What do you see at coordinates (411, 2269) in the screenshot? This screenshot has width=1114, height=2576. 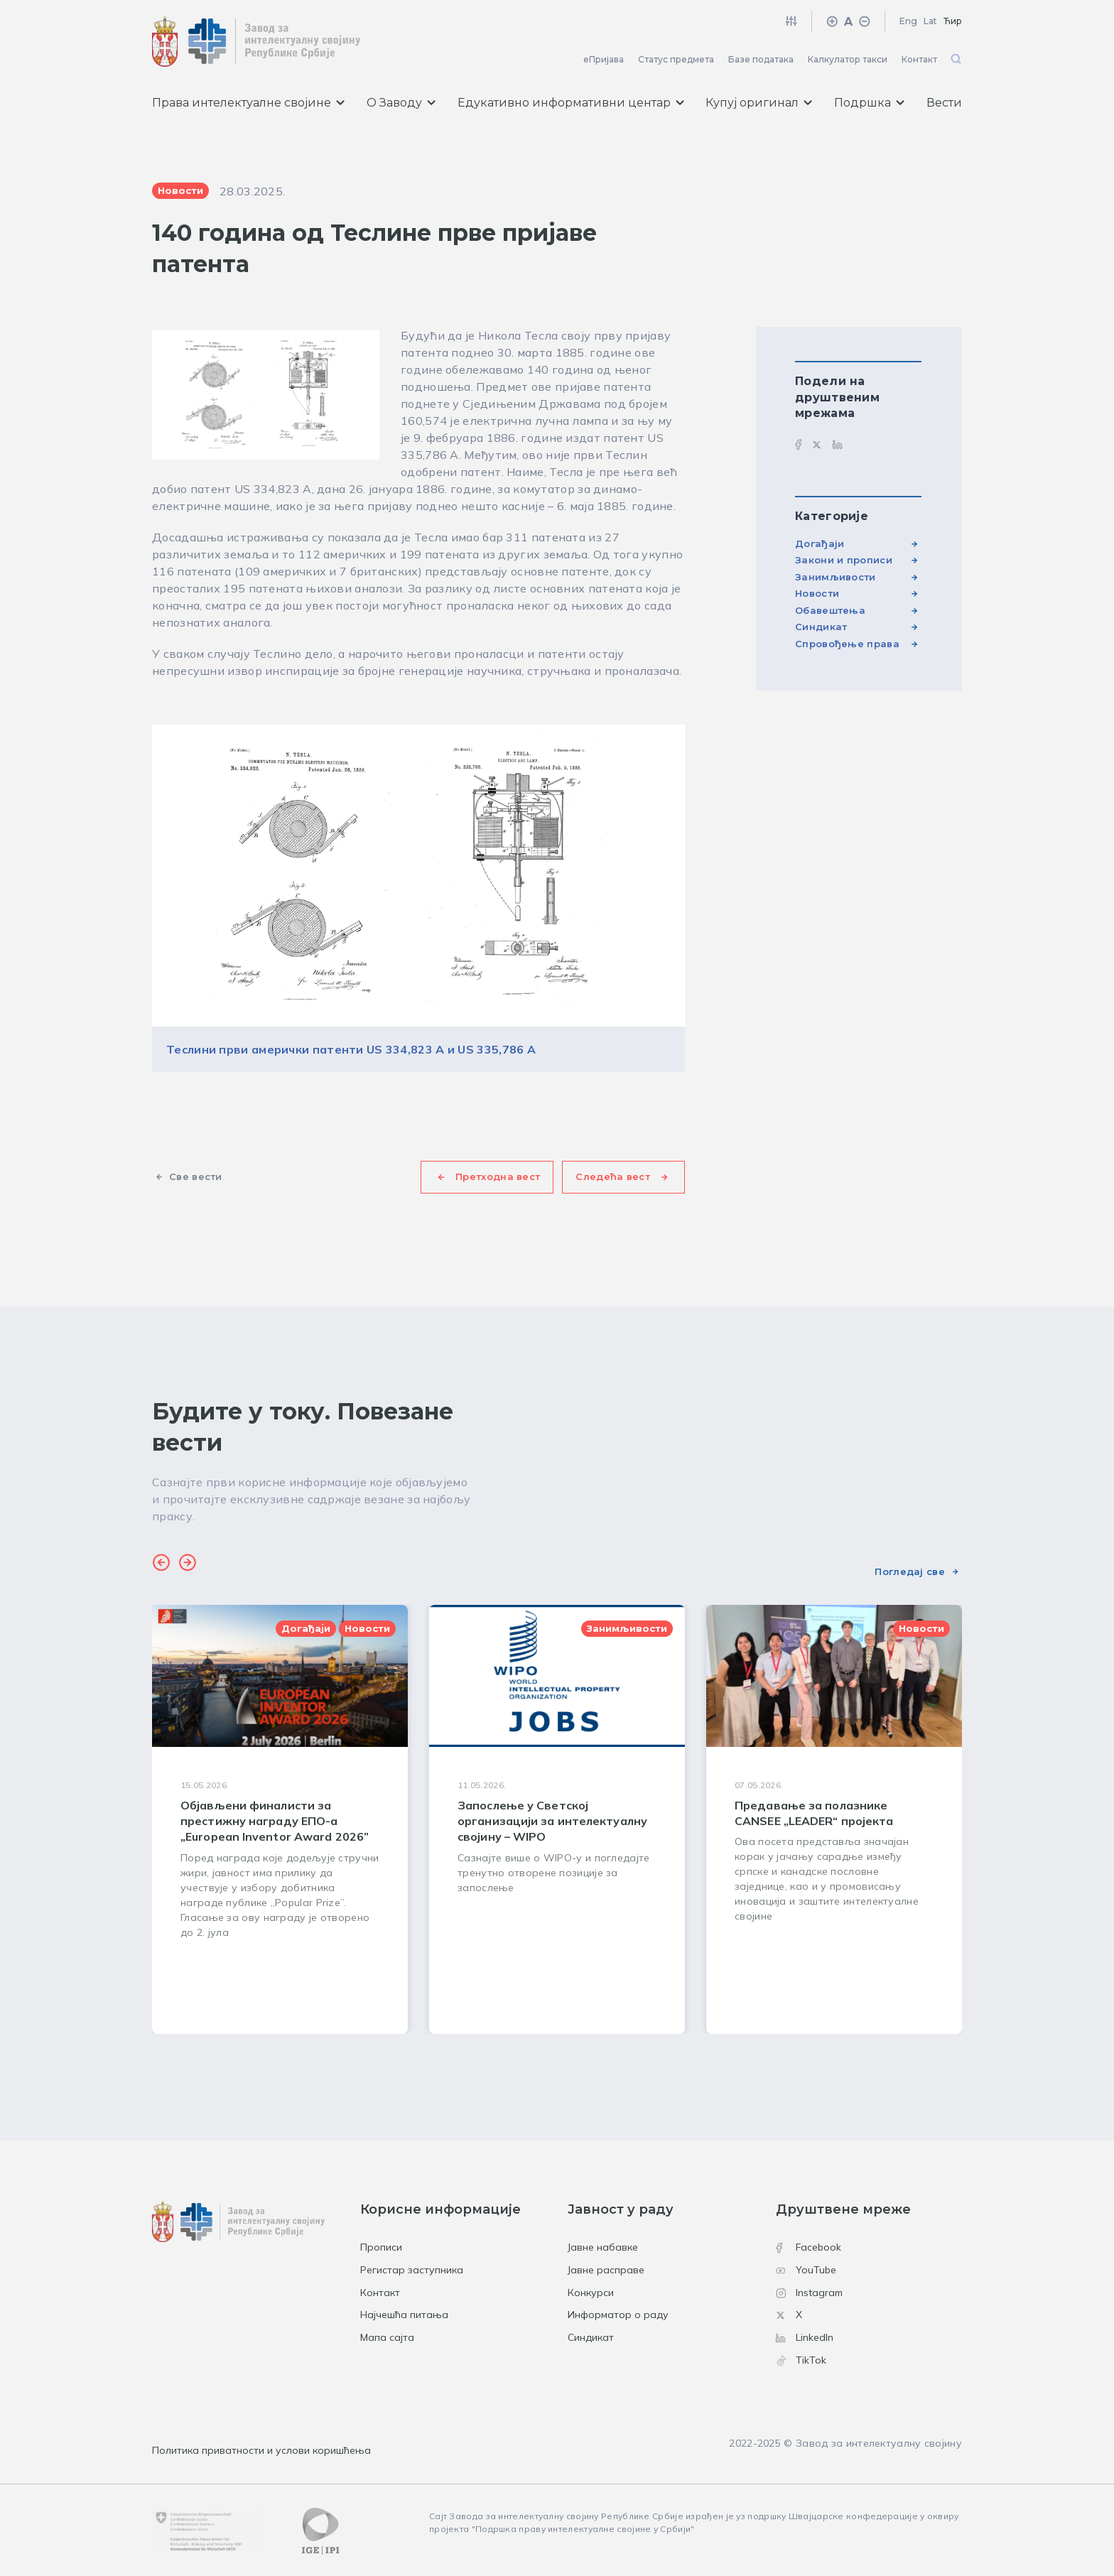 I see `Регистар заступника` at bounding box center [411, 2269].